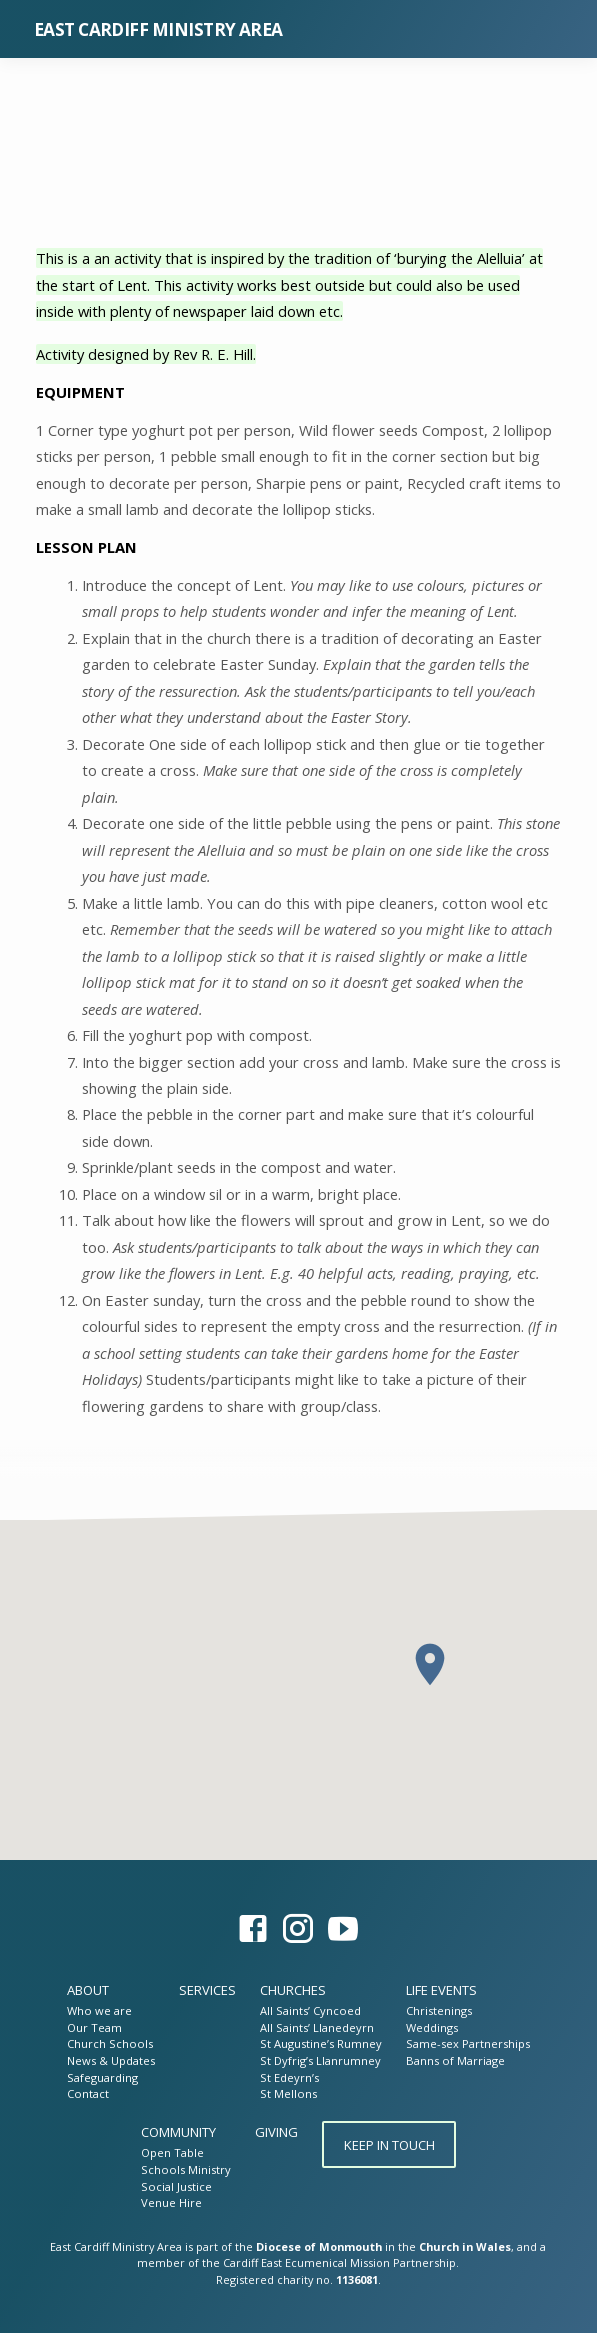 The height and width of the screenshot is (2333, 597). Describe the element at coordinates (158, 29) in the screenshot. I see `East Cardiff Ministry Area` at that location.